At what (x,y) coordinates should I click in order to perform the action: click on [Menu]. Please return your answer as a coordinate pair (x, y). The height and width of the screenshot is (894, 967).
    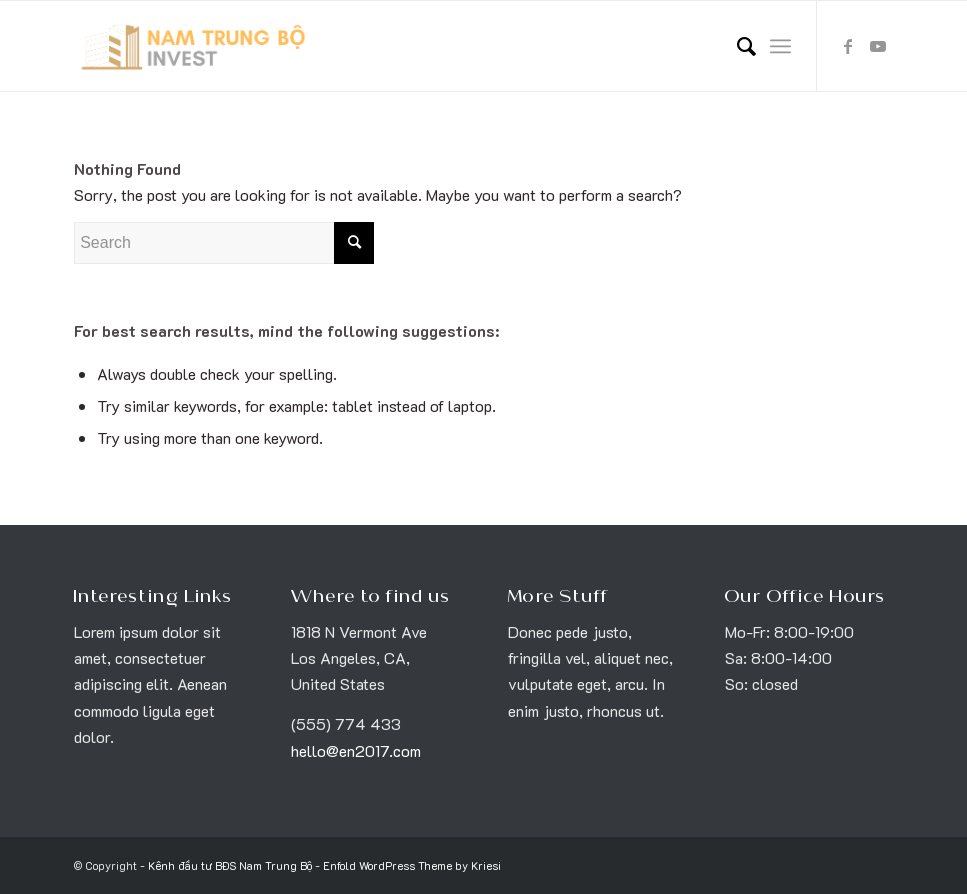
    Looking at the image, I should click on (780, 46).